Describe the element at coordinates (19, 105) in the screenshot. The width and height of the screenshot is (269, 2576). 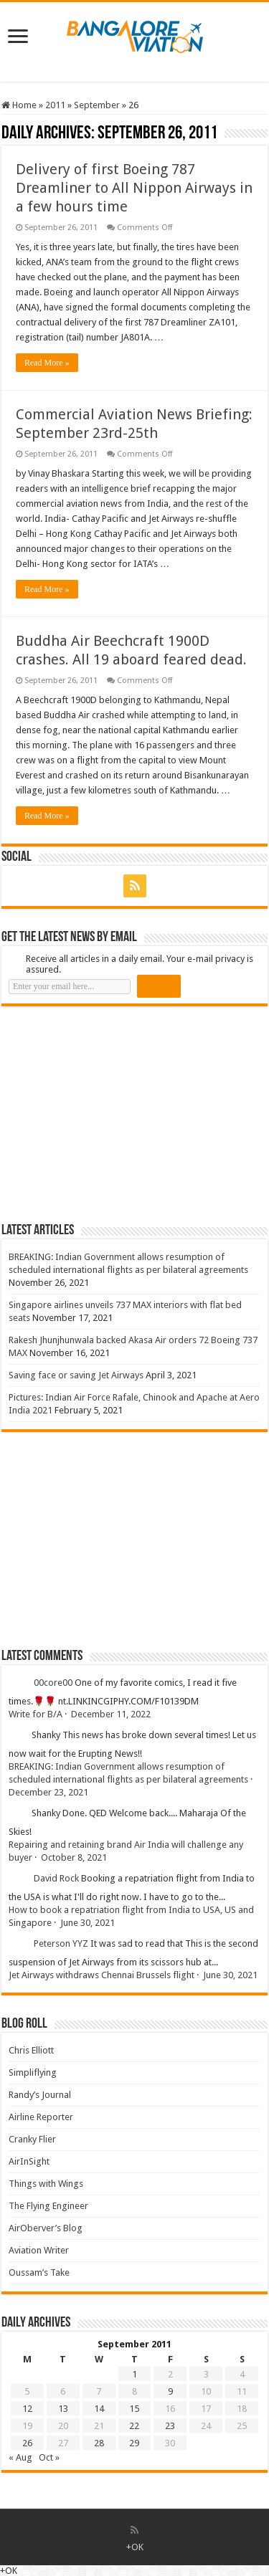
I see `Home` at that location.